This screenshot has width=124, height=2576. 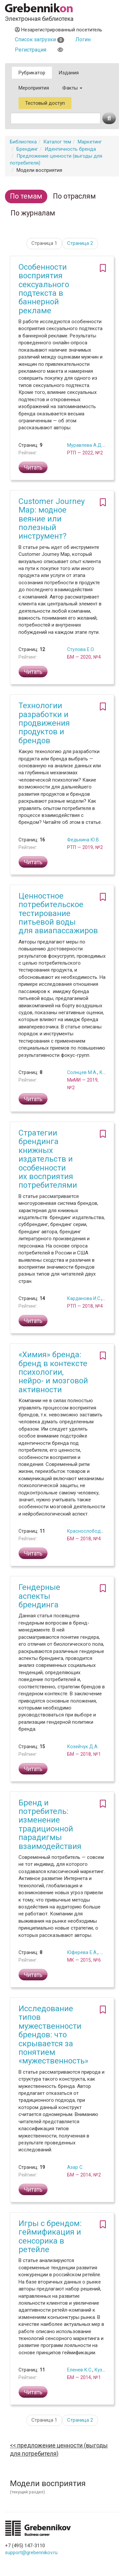 I want to click on Особенности восприятия сексуального подтекста в баннерной рекламе, so click(x=44, y=288).